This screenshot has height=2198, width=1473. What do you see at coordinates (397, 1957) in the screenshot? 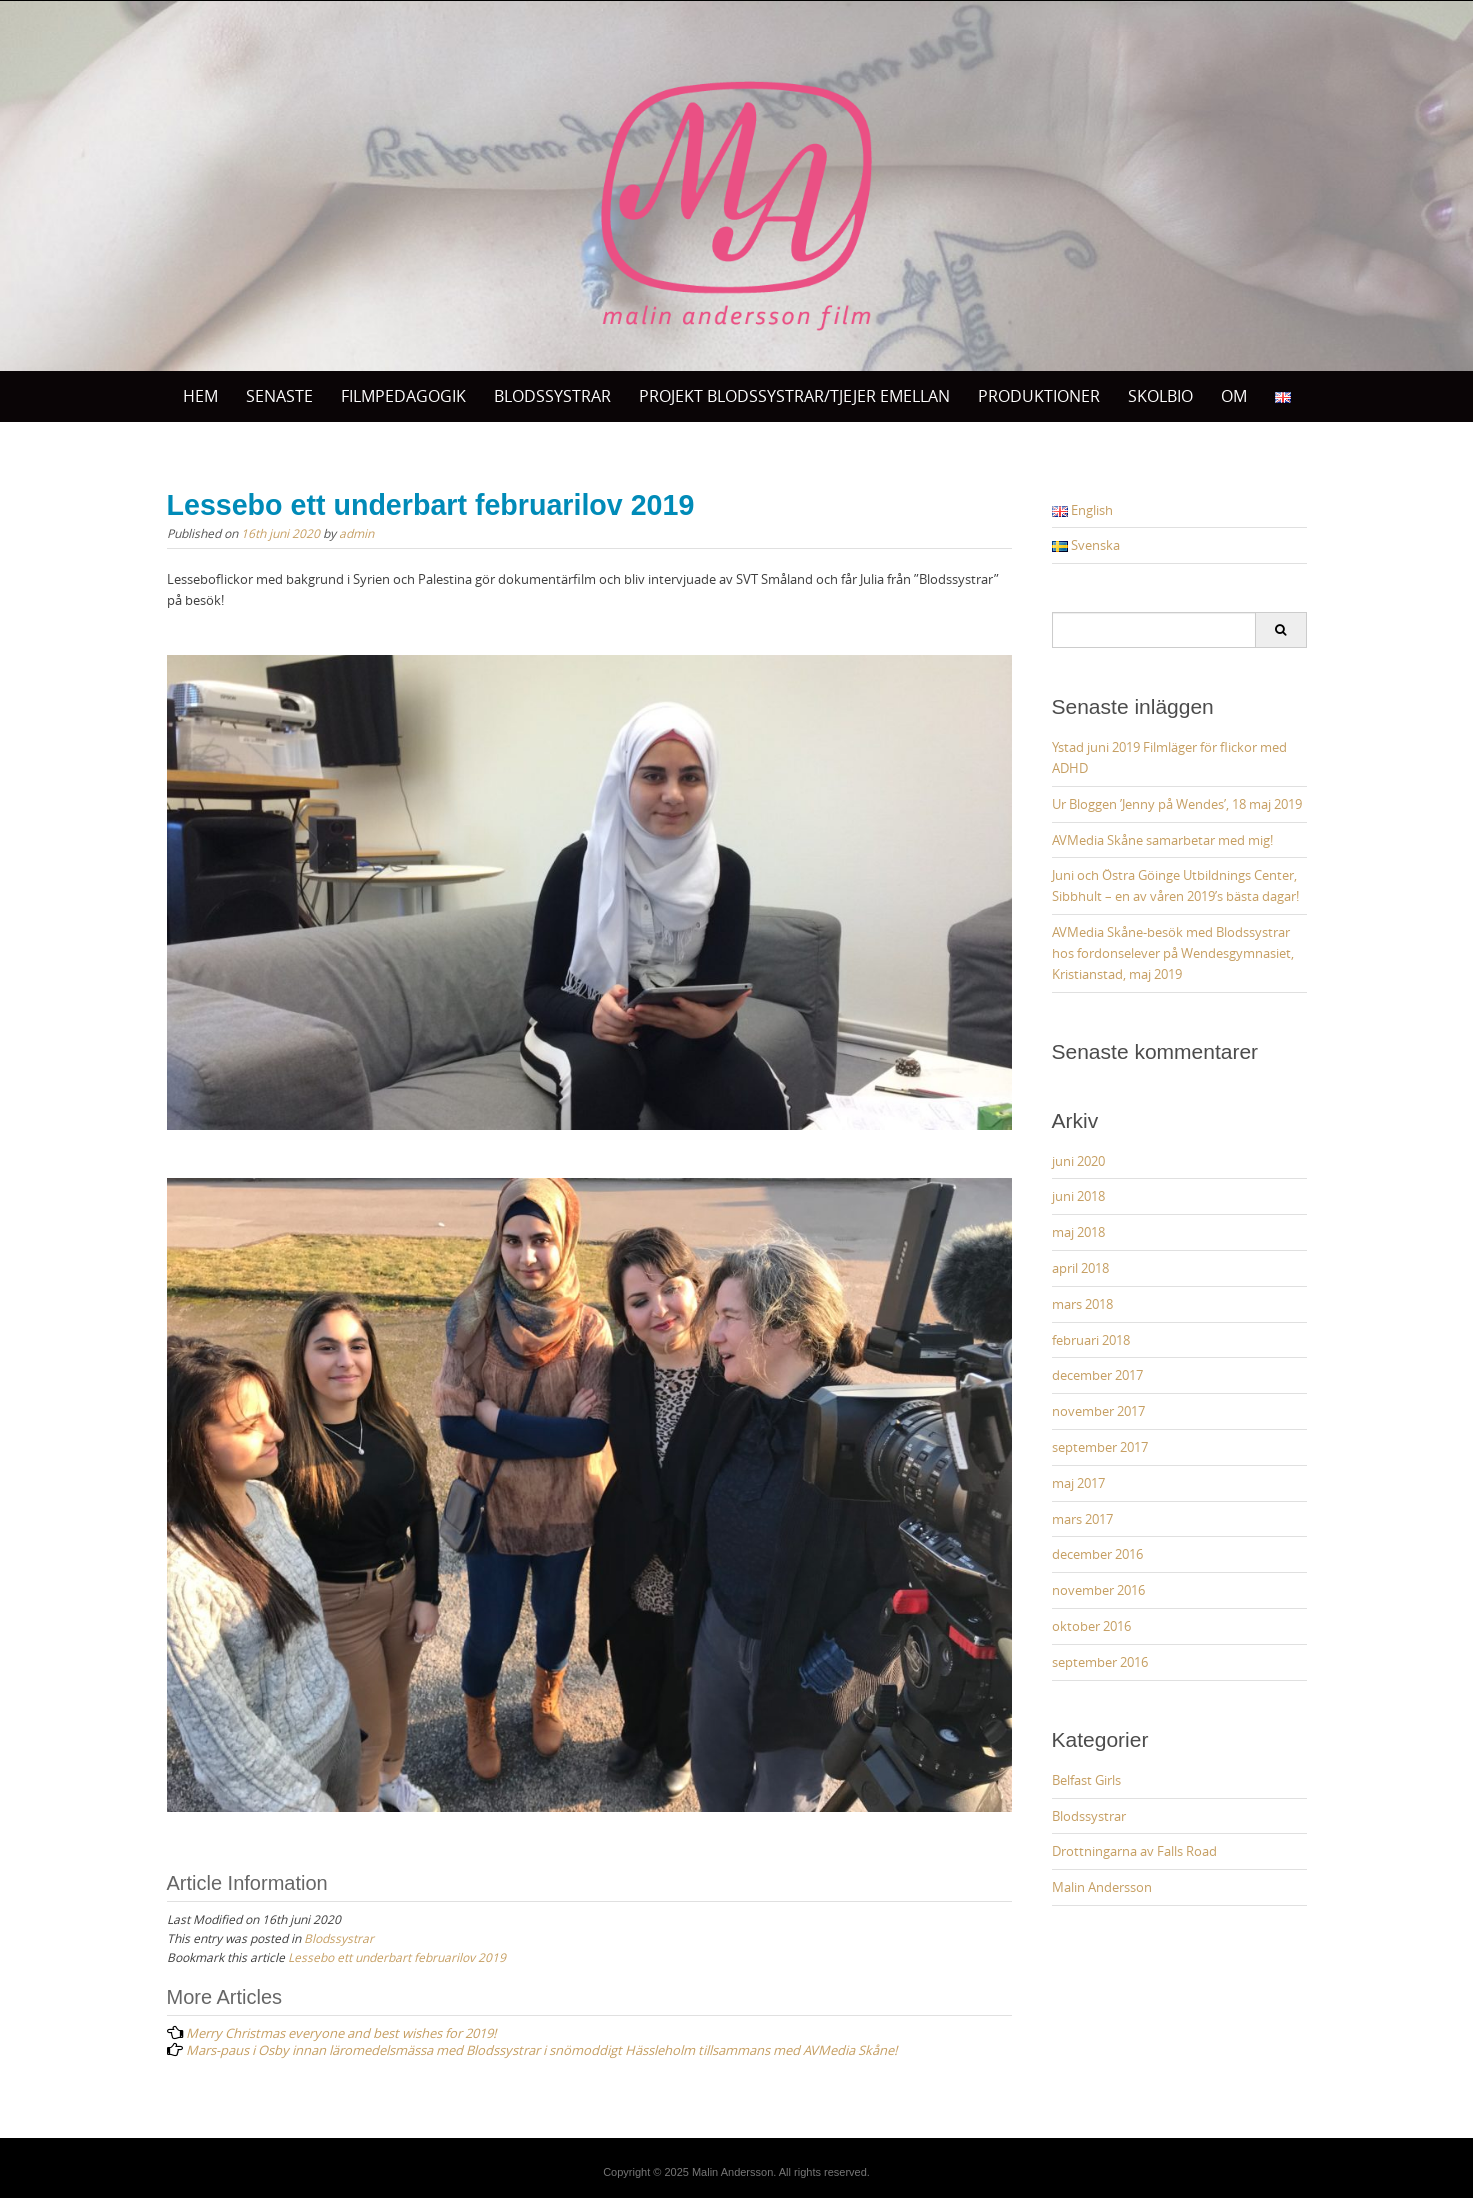
I see `Lessebo ett underbart februarilov 2019` at bounding box center [397, 1957].